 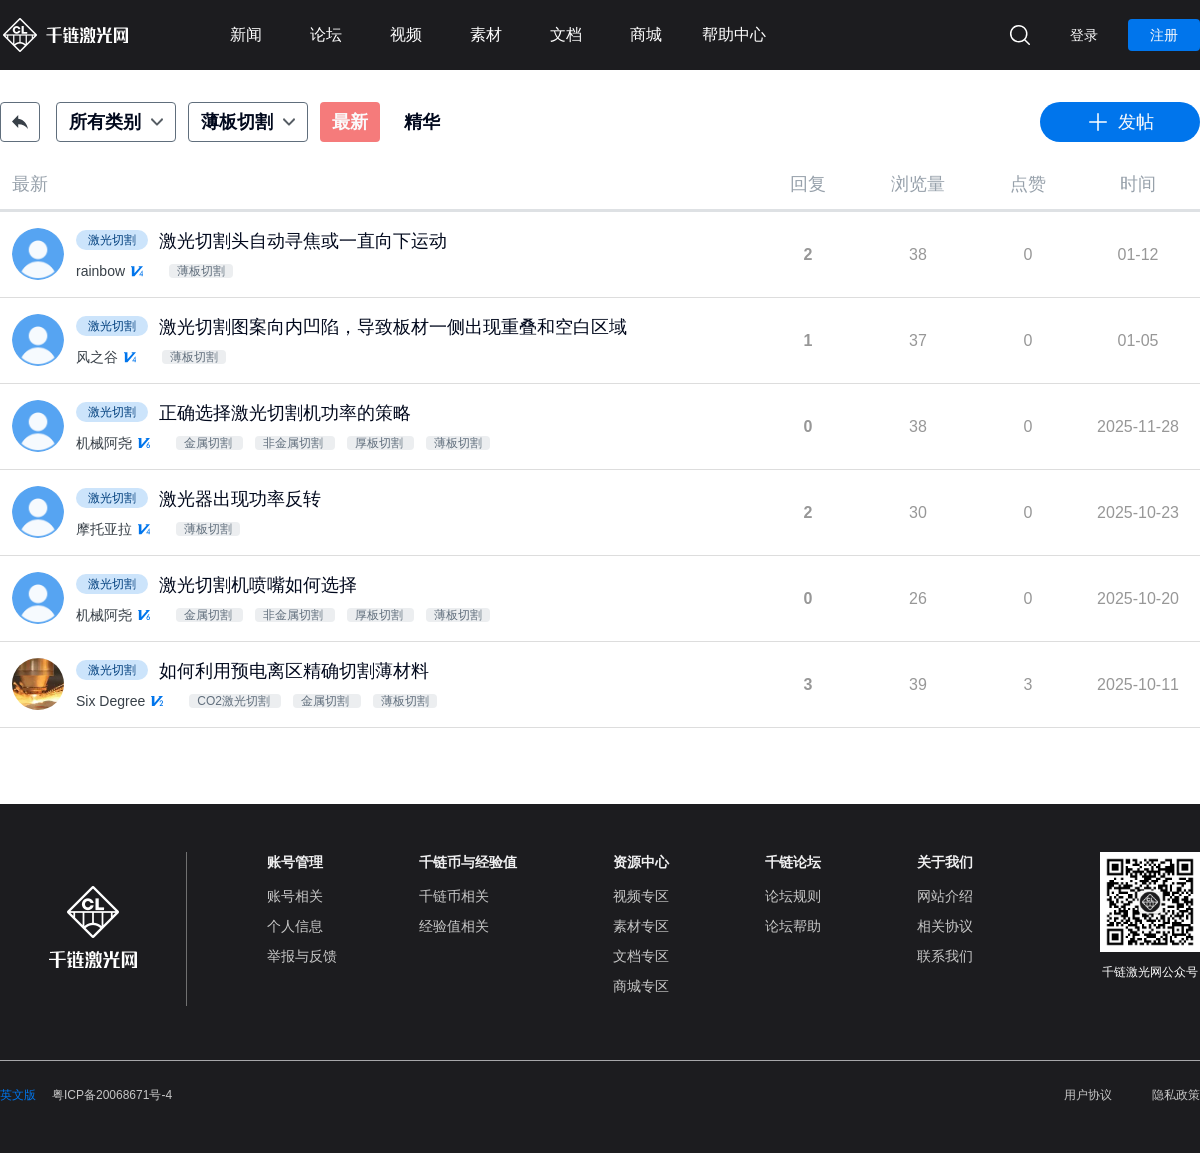 I want to click on 素材, so click(x=486, y=34).